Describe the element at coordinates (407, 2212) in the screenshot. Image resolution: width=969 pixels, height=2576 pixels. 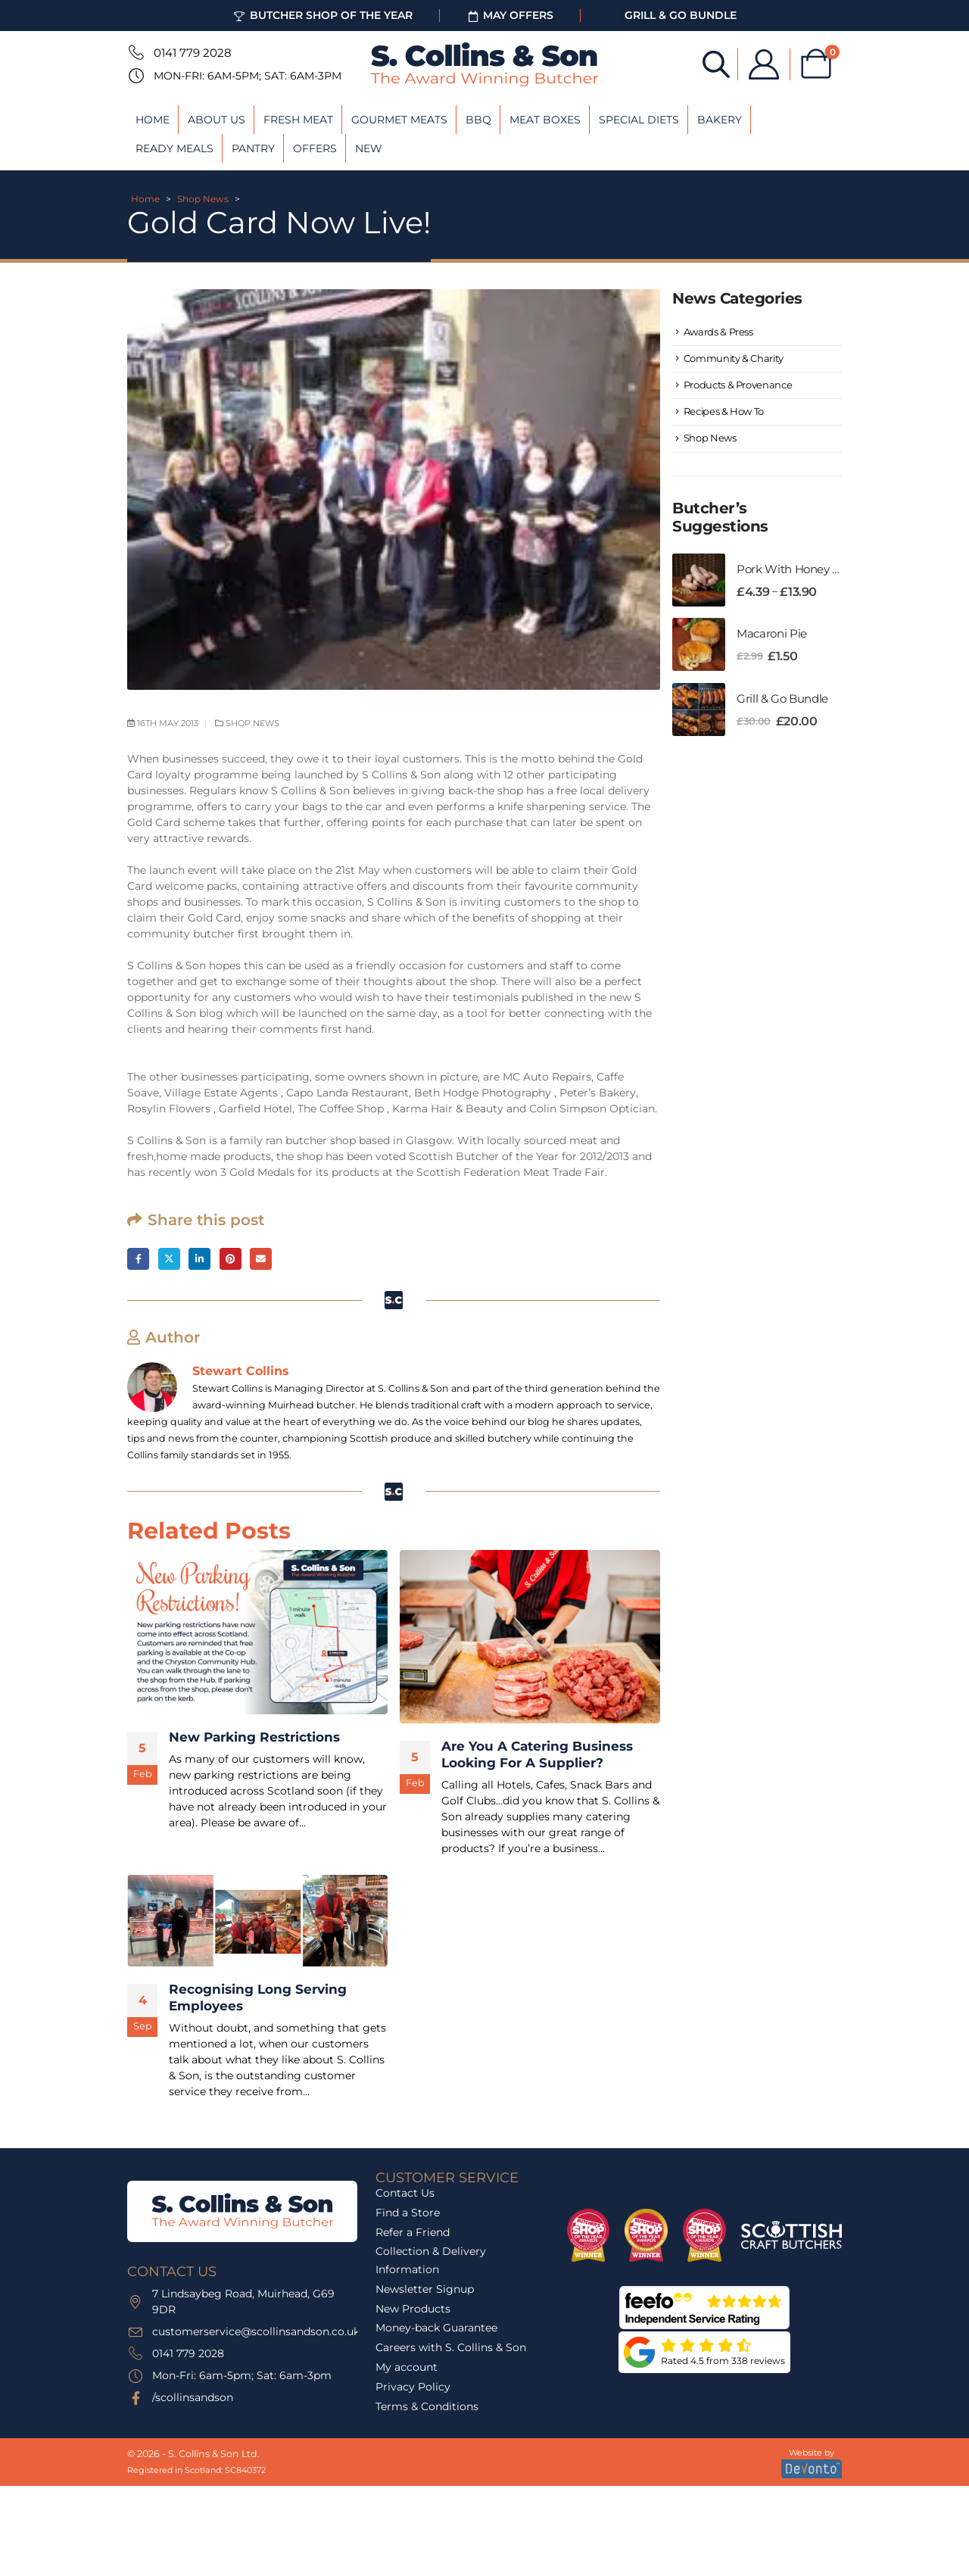
I see `Find a Store` at that location.